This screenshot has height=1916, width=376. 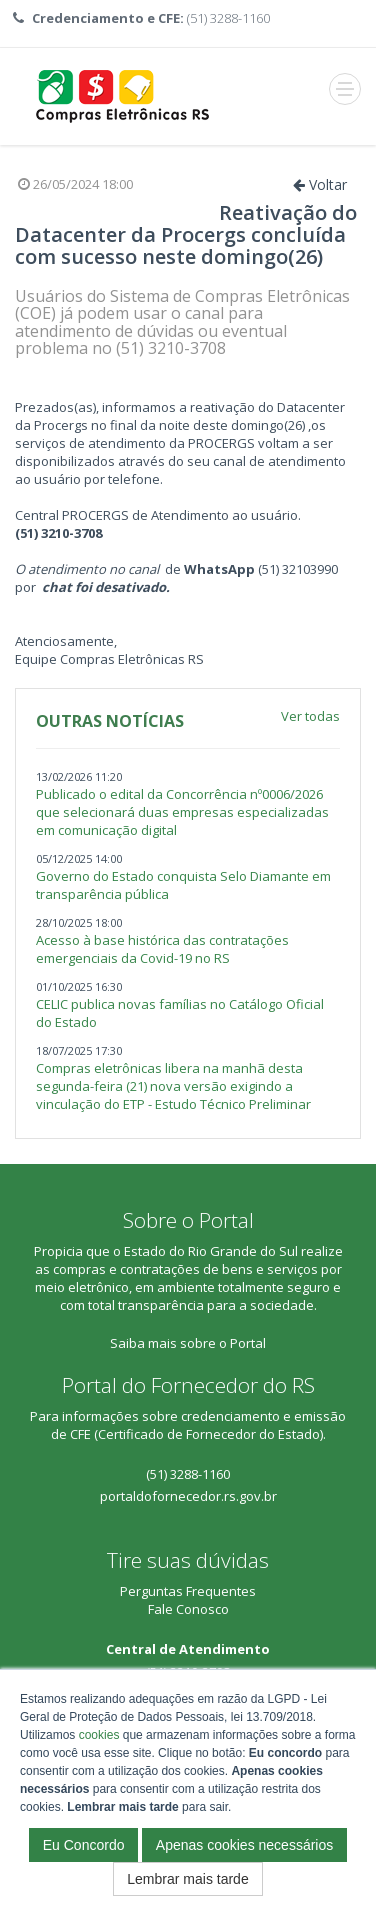 What do you see at coordinates (188, 1591) in the screenshot?
I see `Perguntas Frequentes` at bounding box center [188, 1591].